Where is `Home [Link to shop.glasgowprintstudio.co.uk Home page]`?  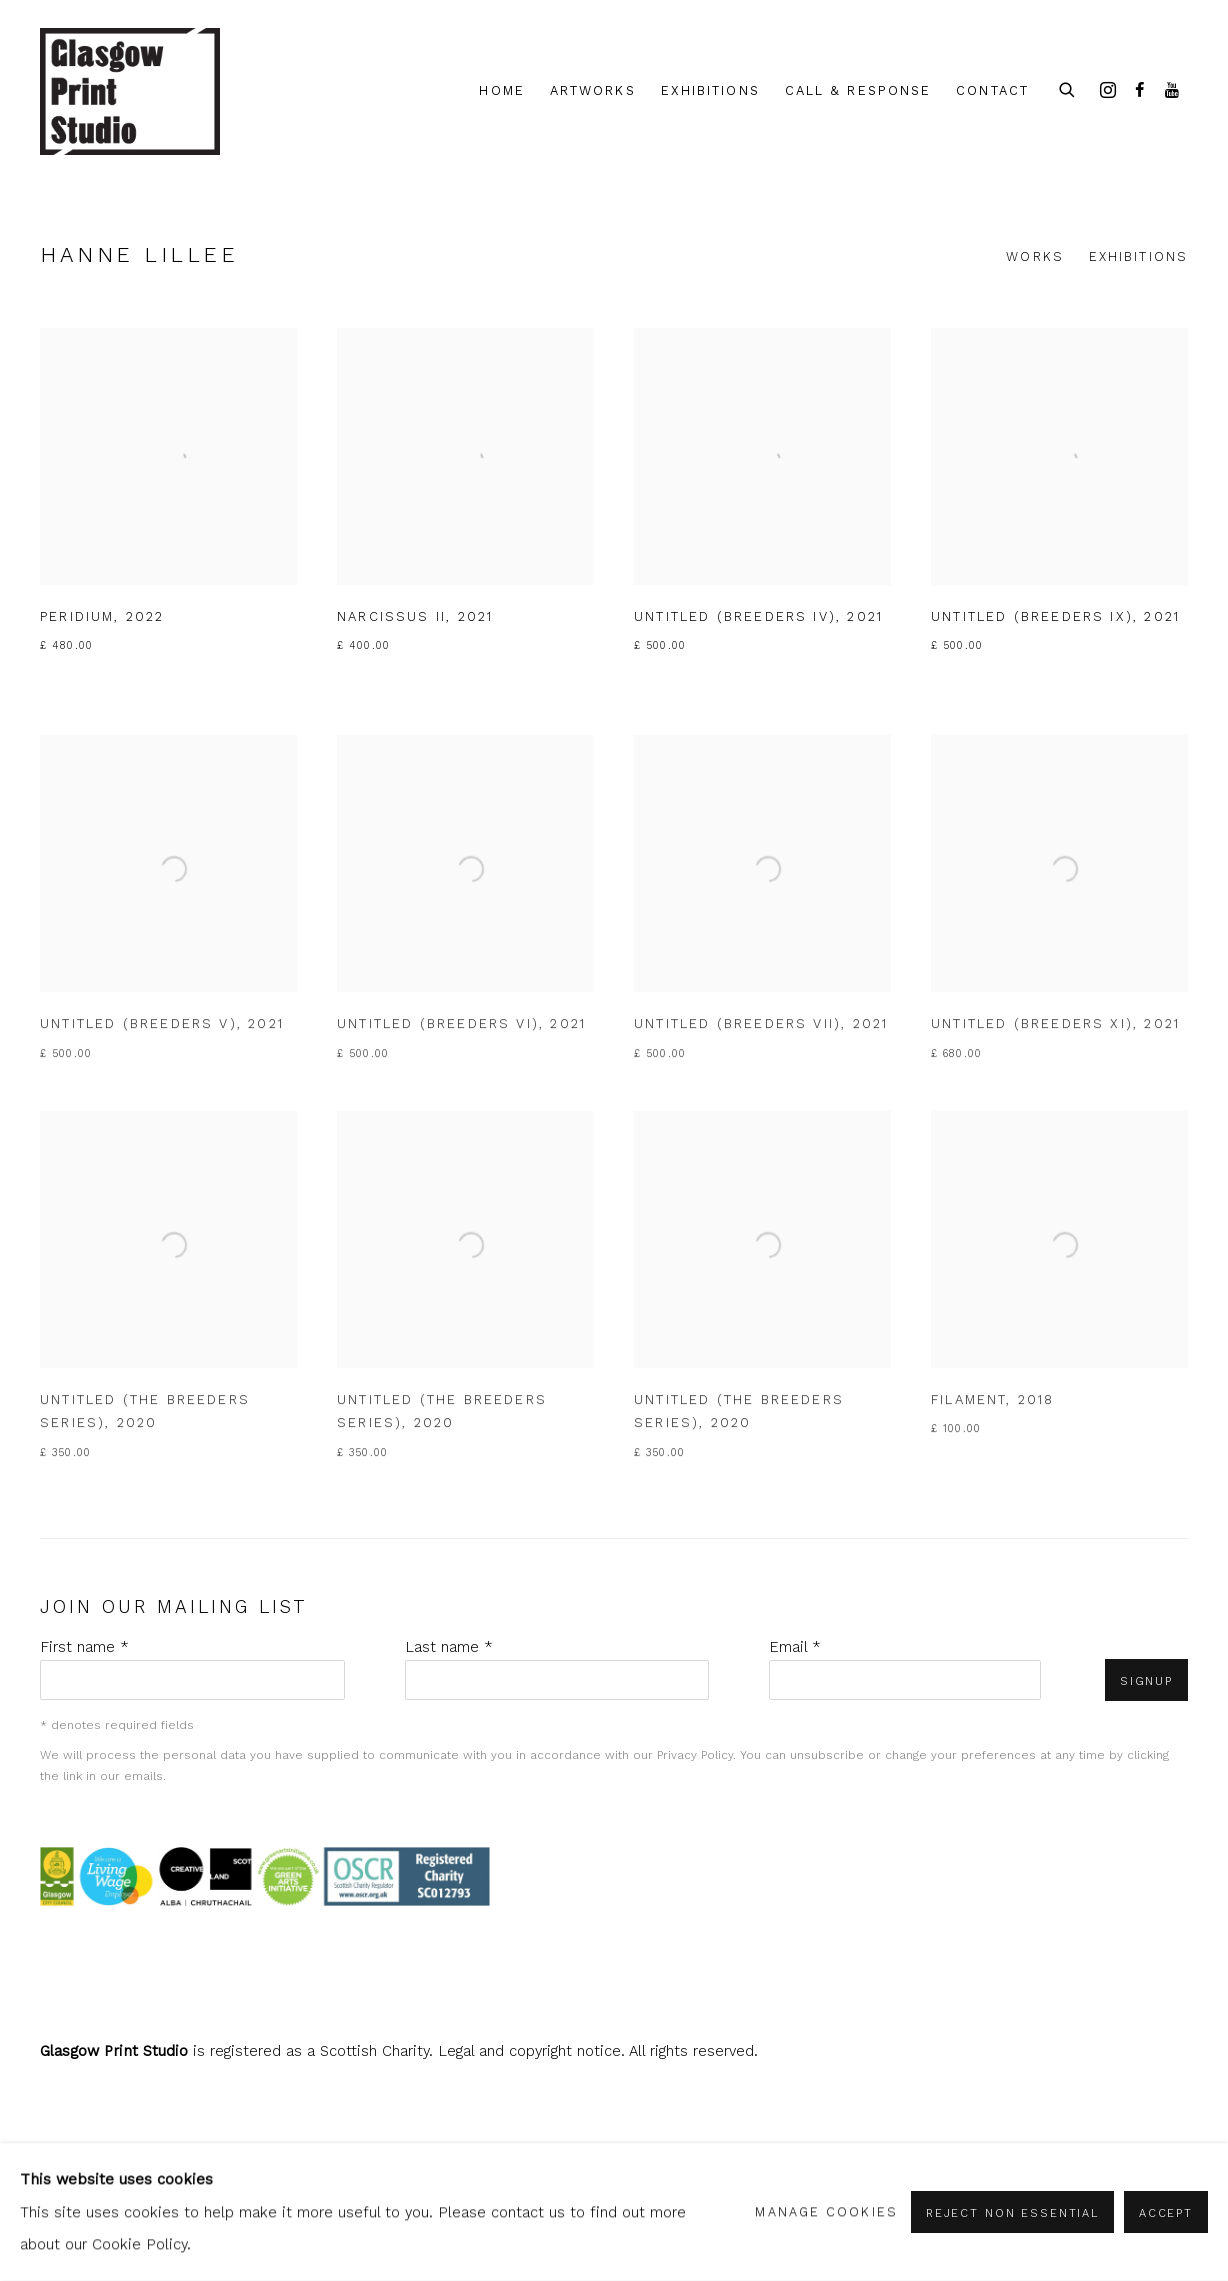
Home [Link to shop.glasgowprintstudio.co.uk Home page] is located at coordinates (501, 90).